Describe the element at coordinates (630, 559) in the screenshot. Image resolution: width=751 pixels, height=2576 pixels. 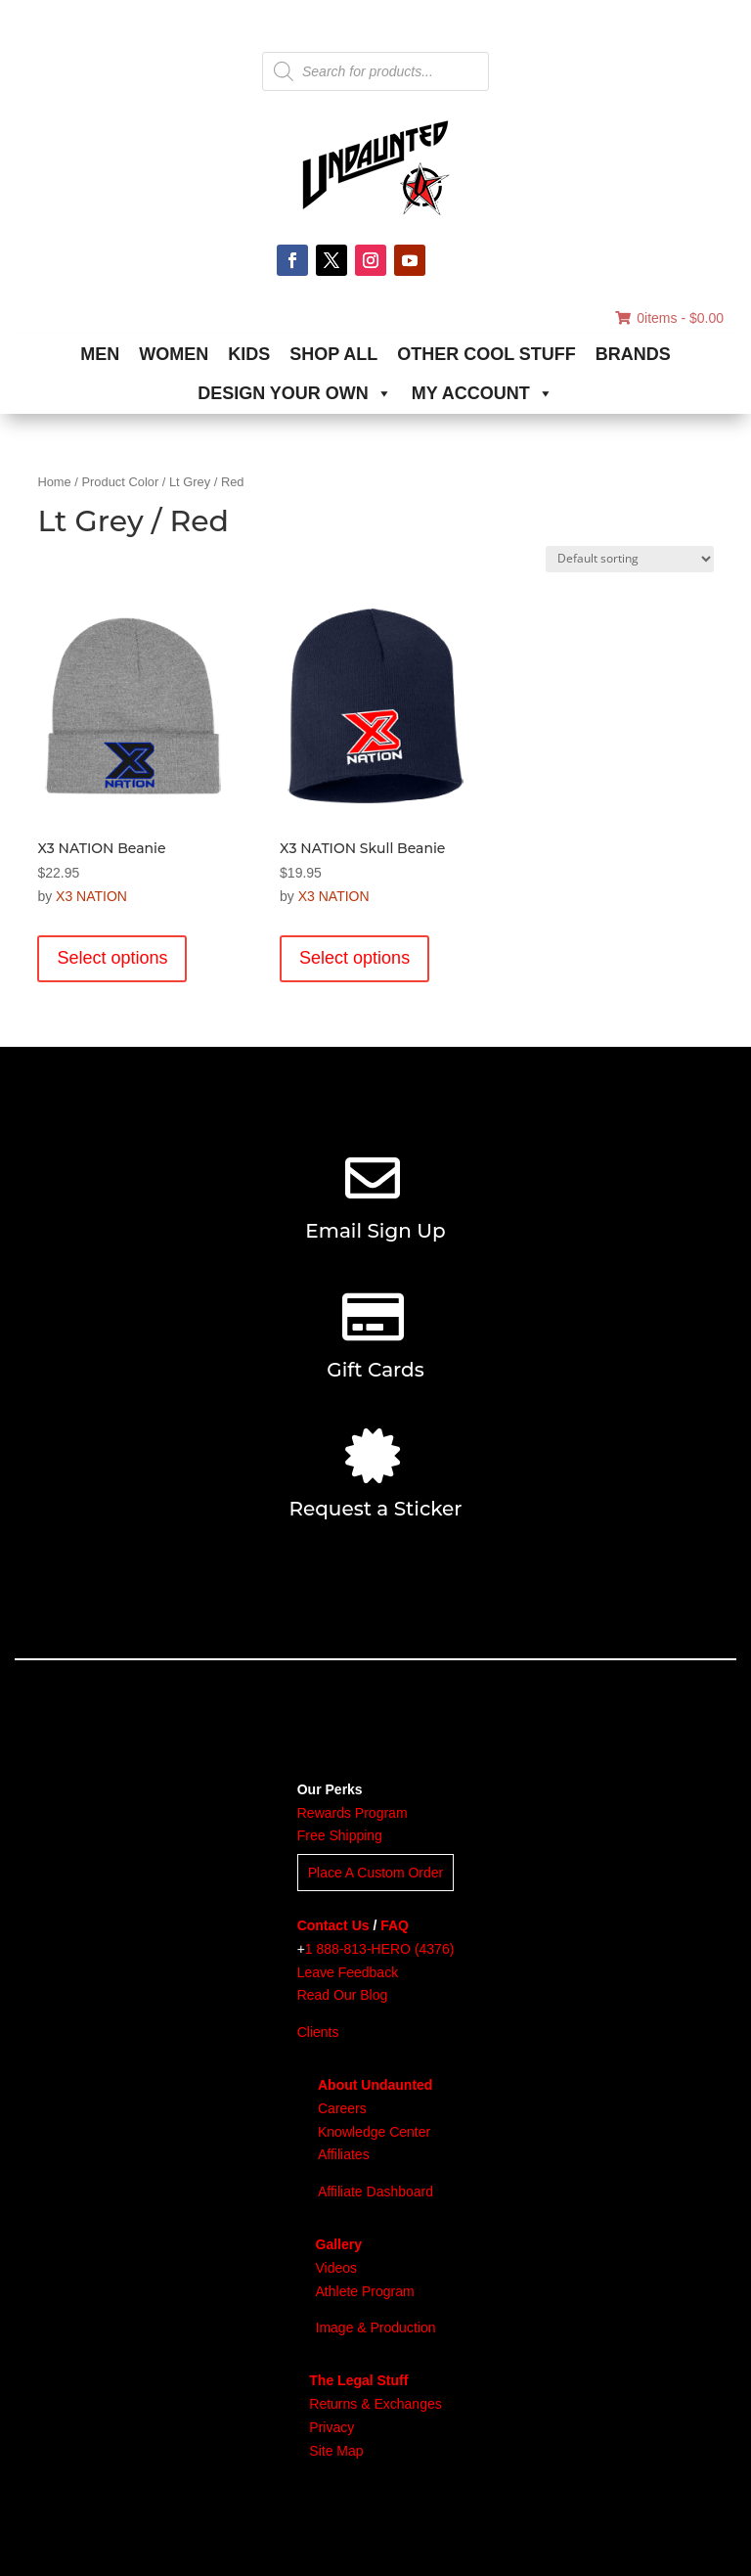
I see `[Shop order]` at that location.